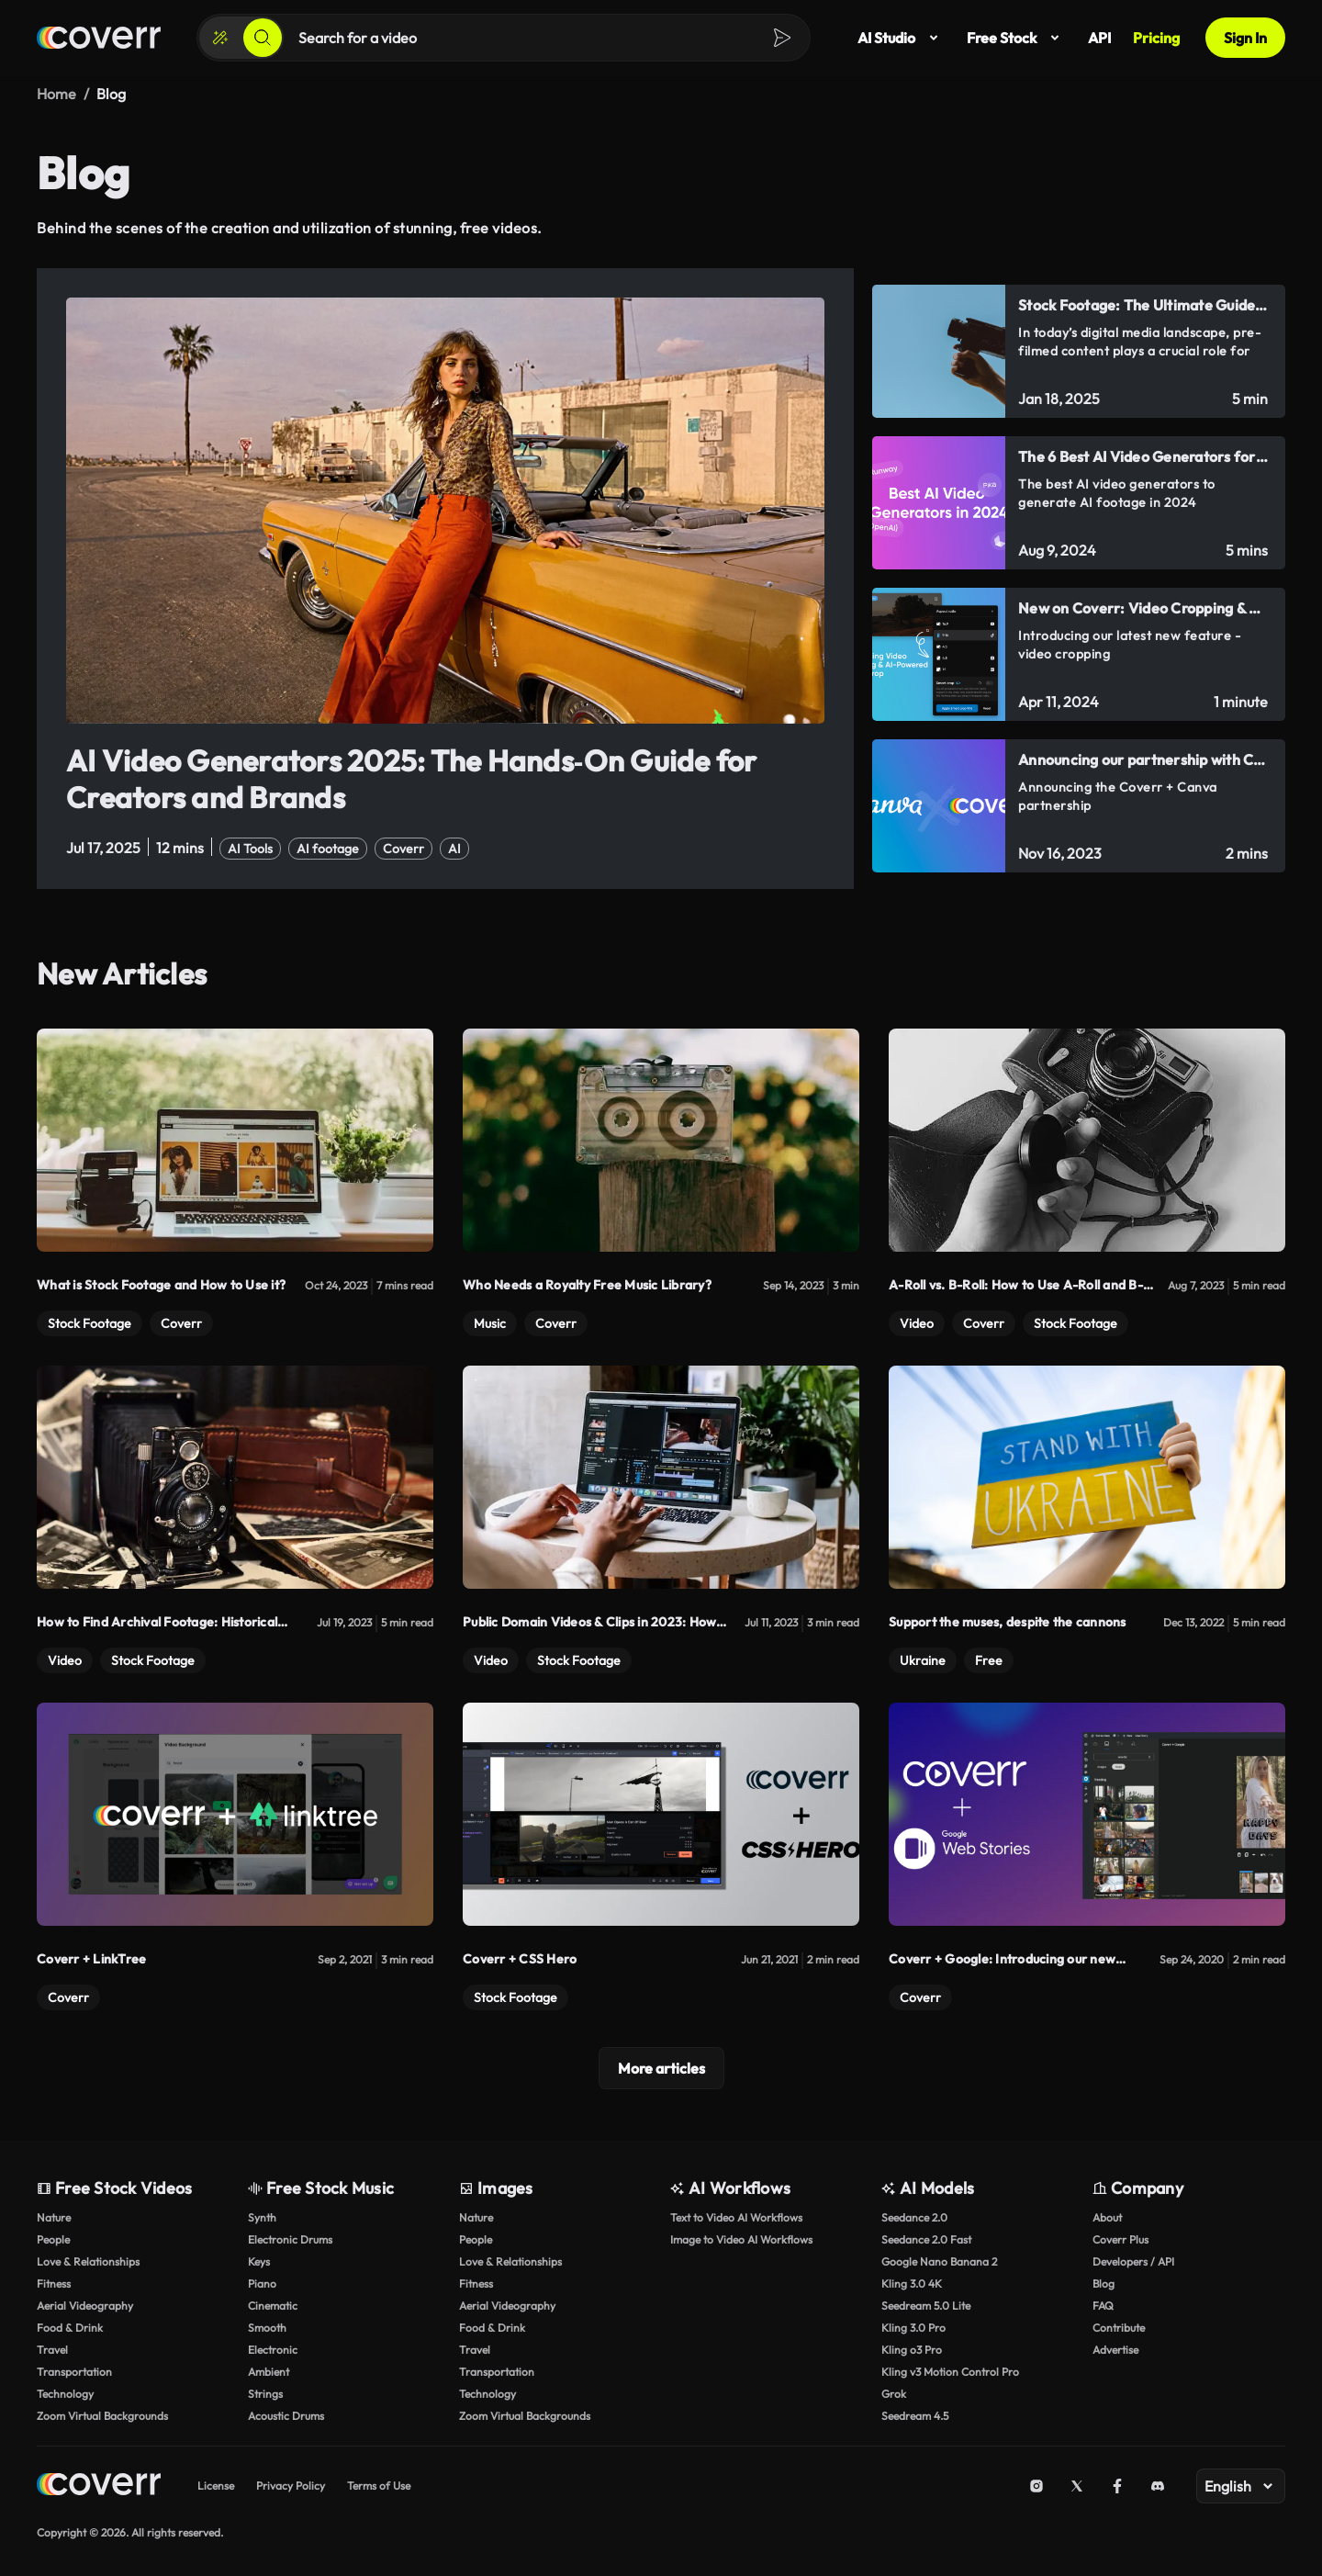 The width and height of the screenshot is (1322, 2576). Describe the element at coordinates (262, 2282) in the screenshot. I see `Piano` at that location.